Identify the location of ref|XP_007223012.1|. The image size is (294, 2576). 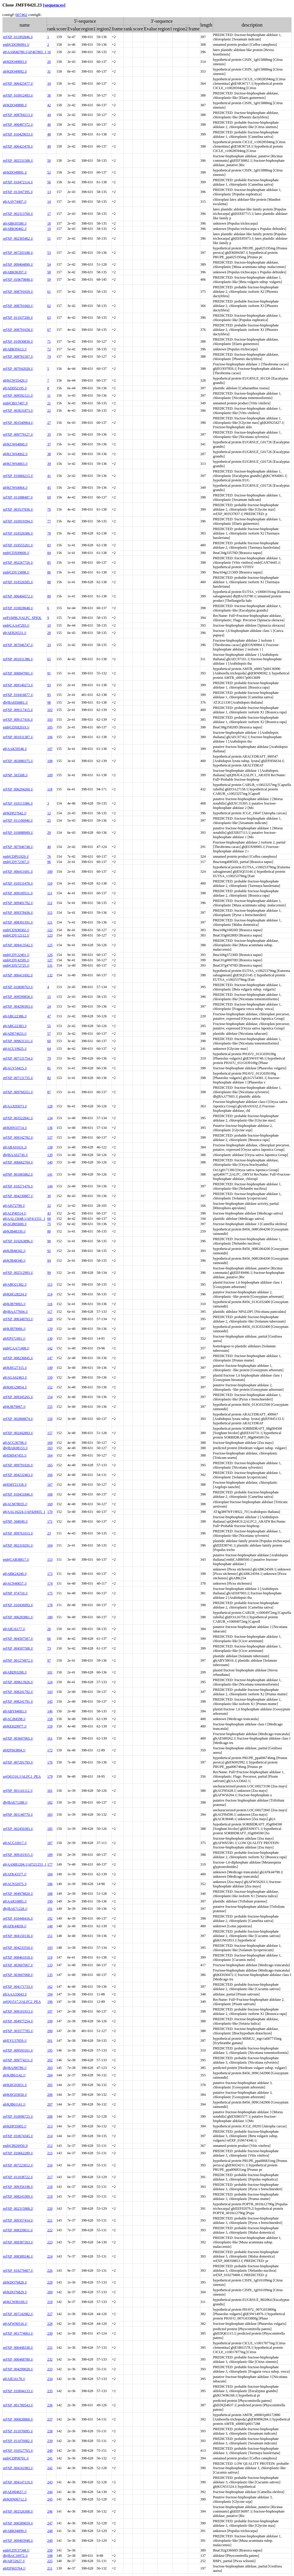
(18, 2165).